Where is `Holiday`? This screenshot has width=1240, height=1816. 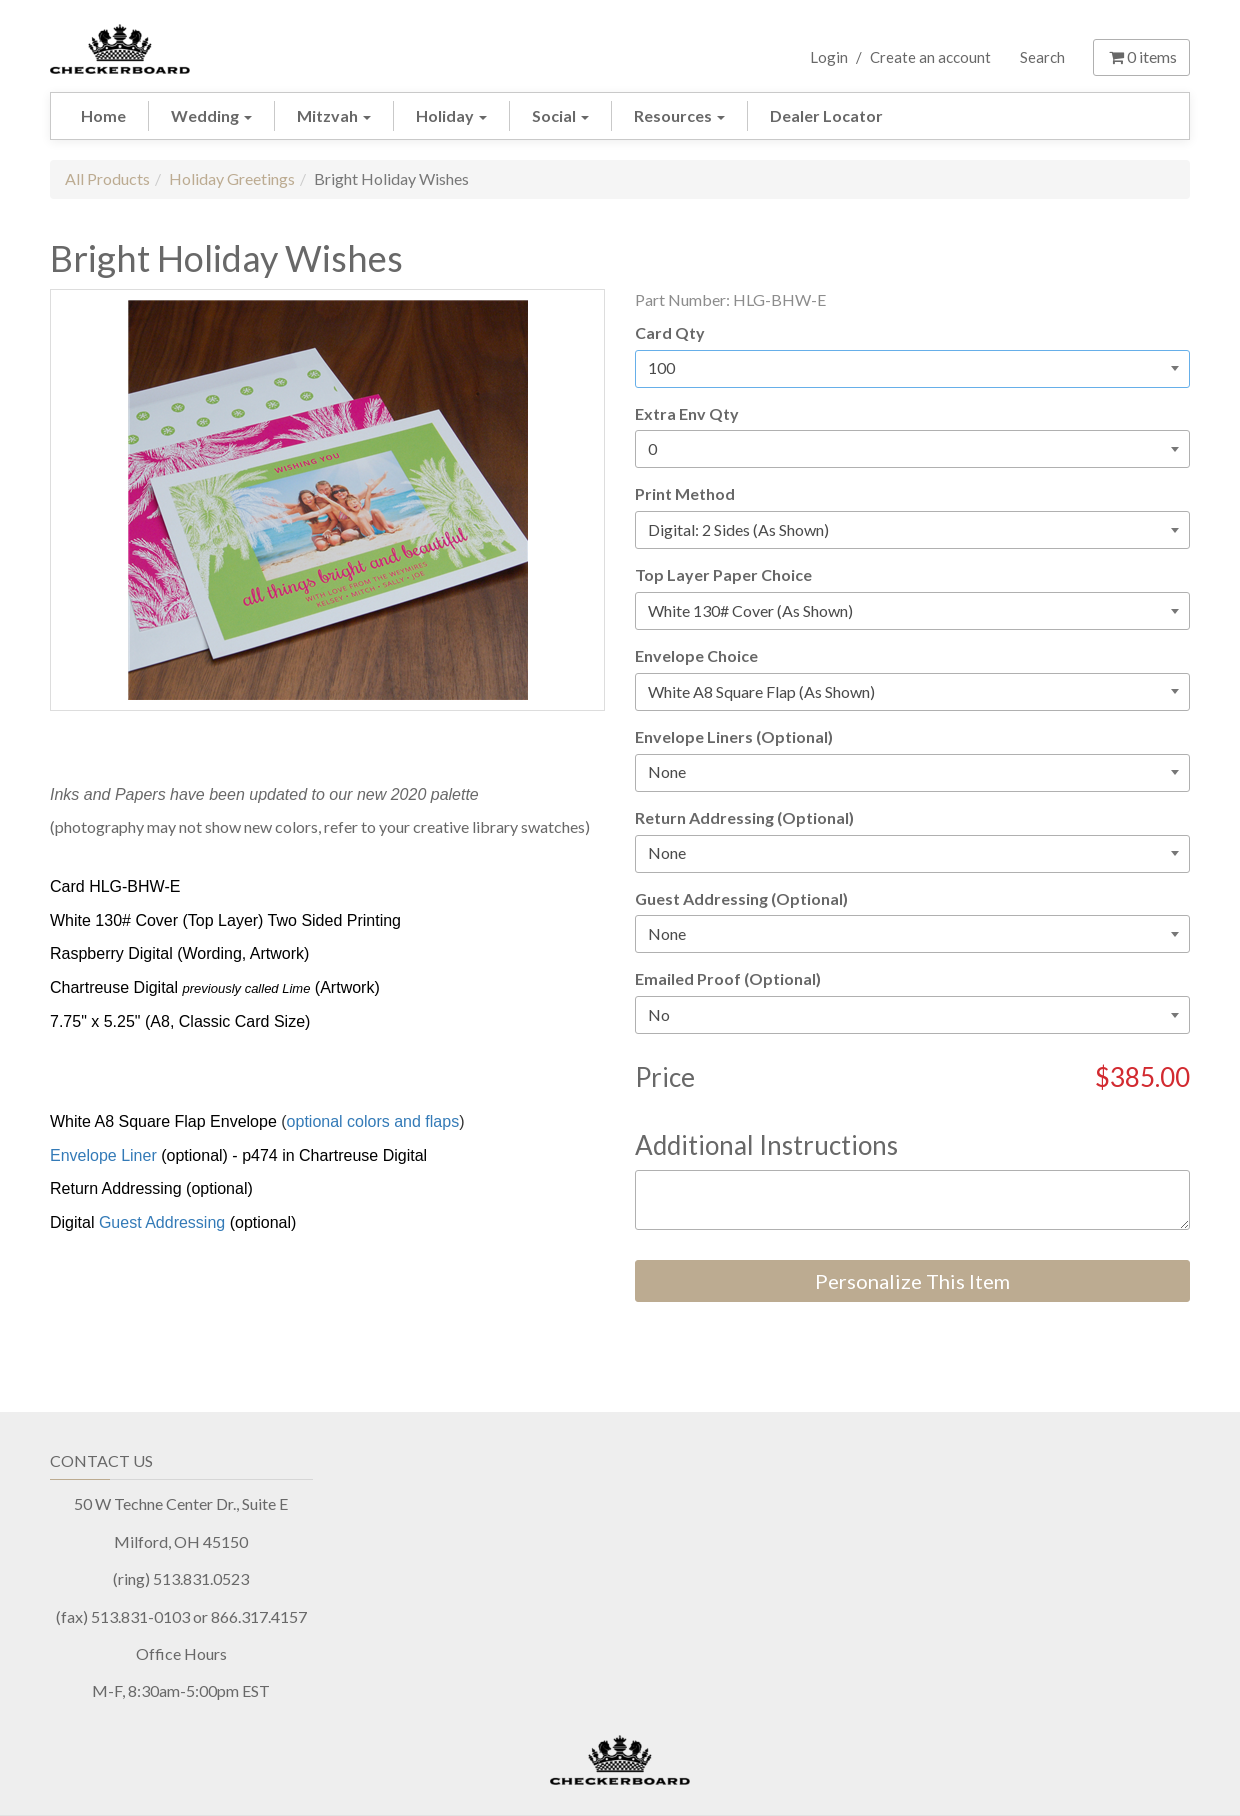 Holiday is located at coordinates (451, 115).